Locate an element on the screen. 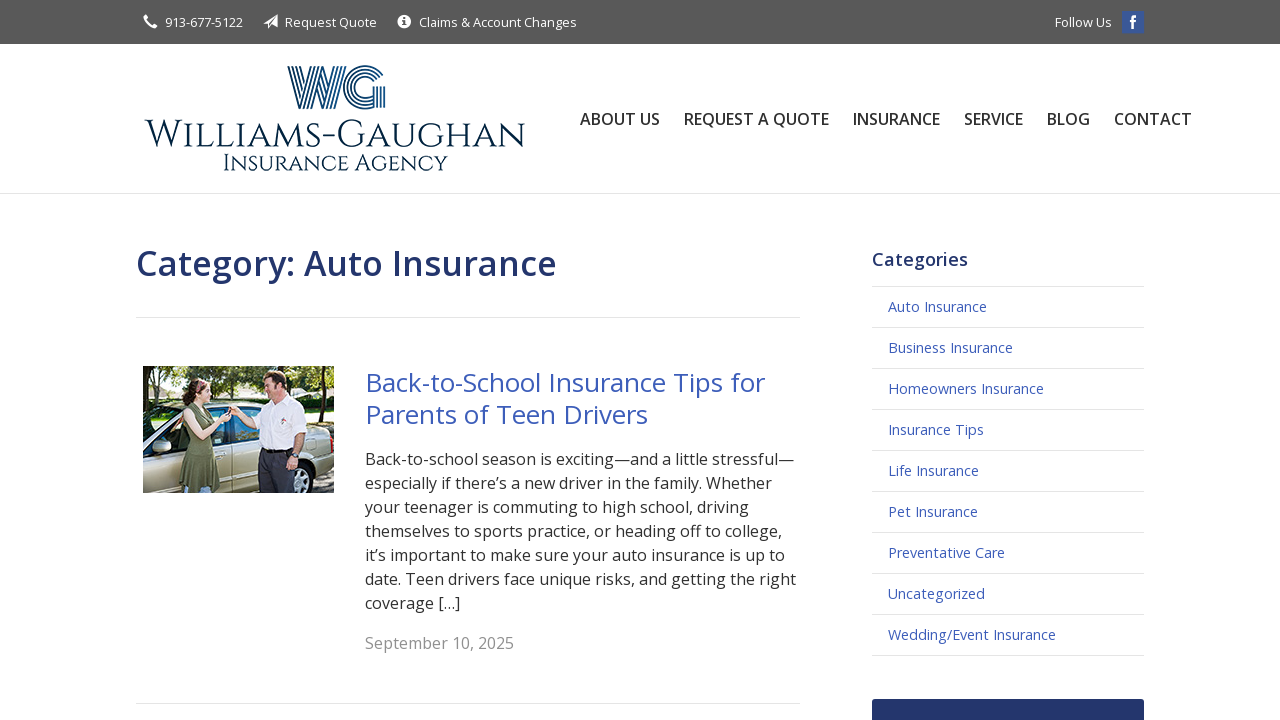  Pet Insurance is located at coordinates (933, 511).